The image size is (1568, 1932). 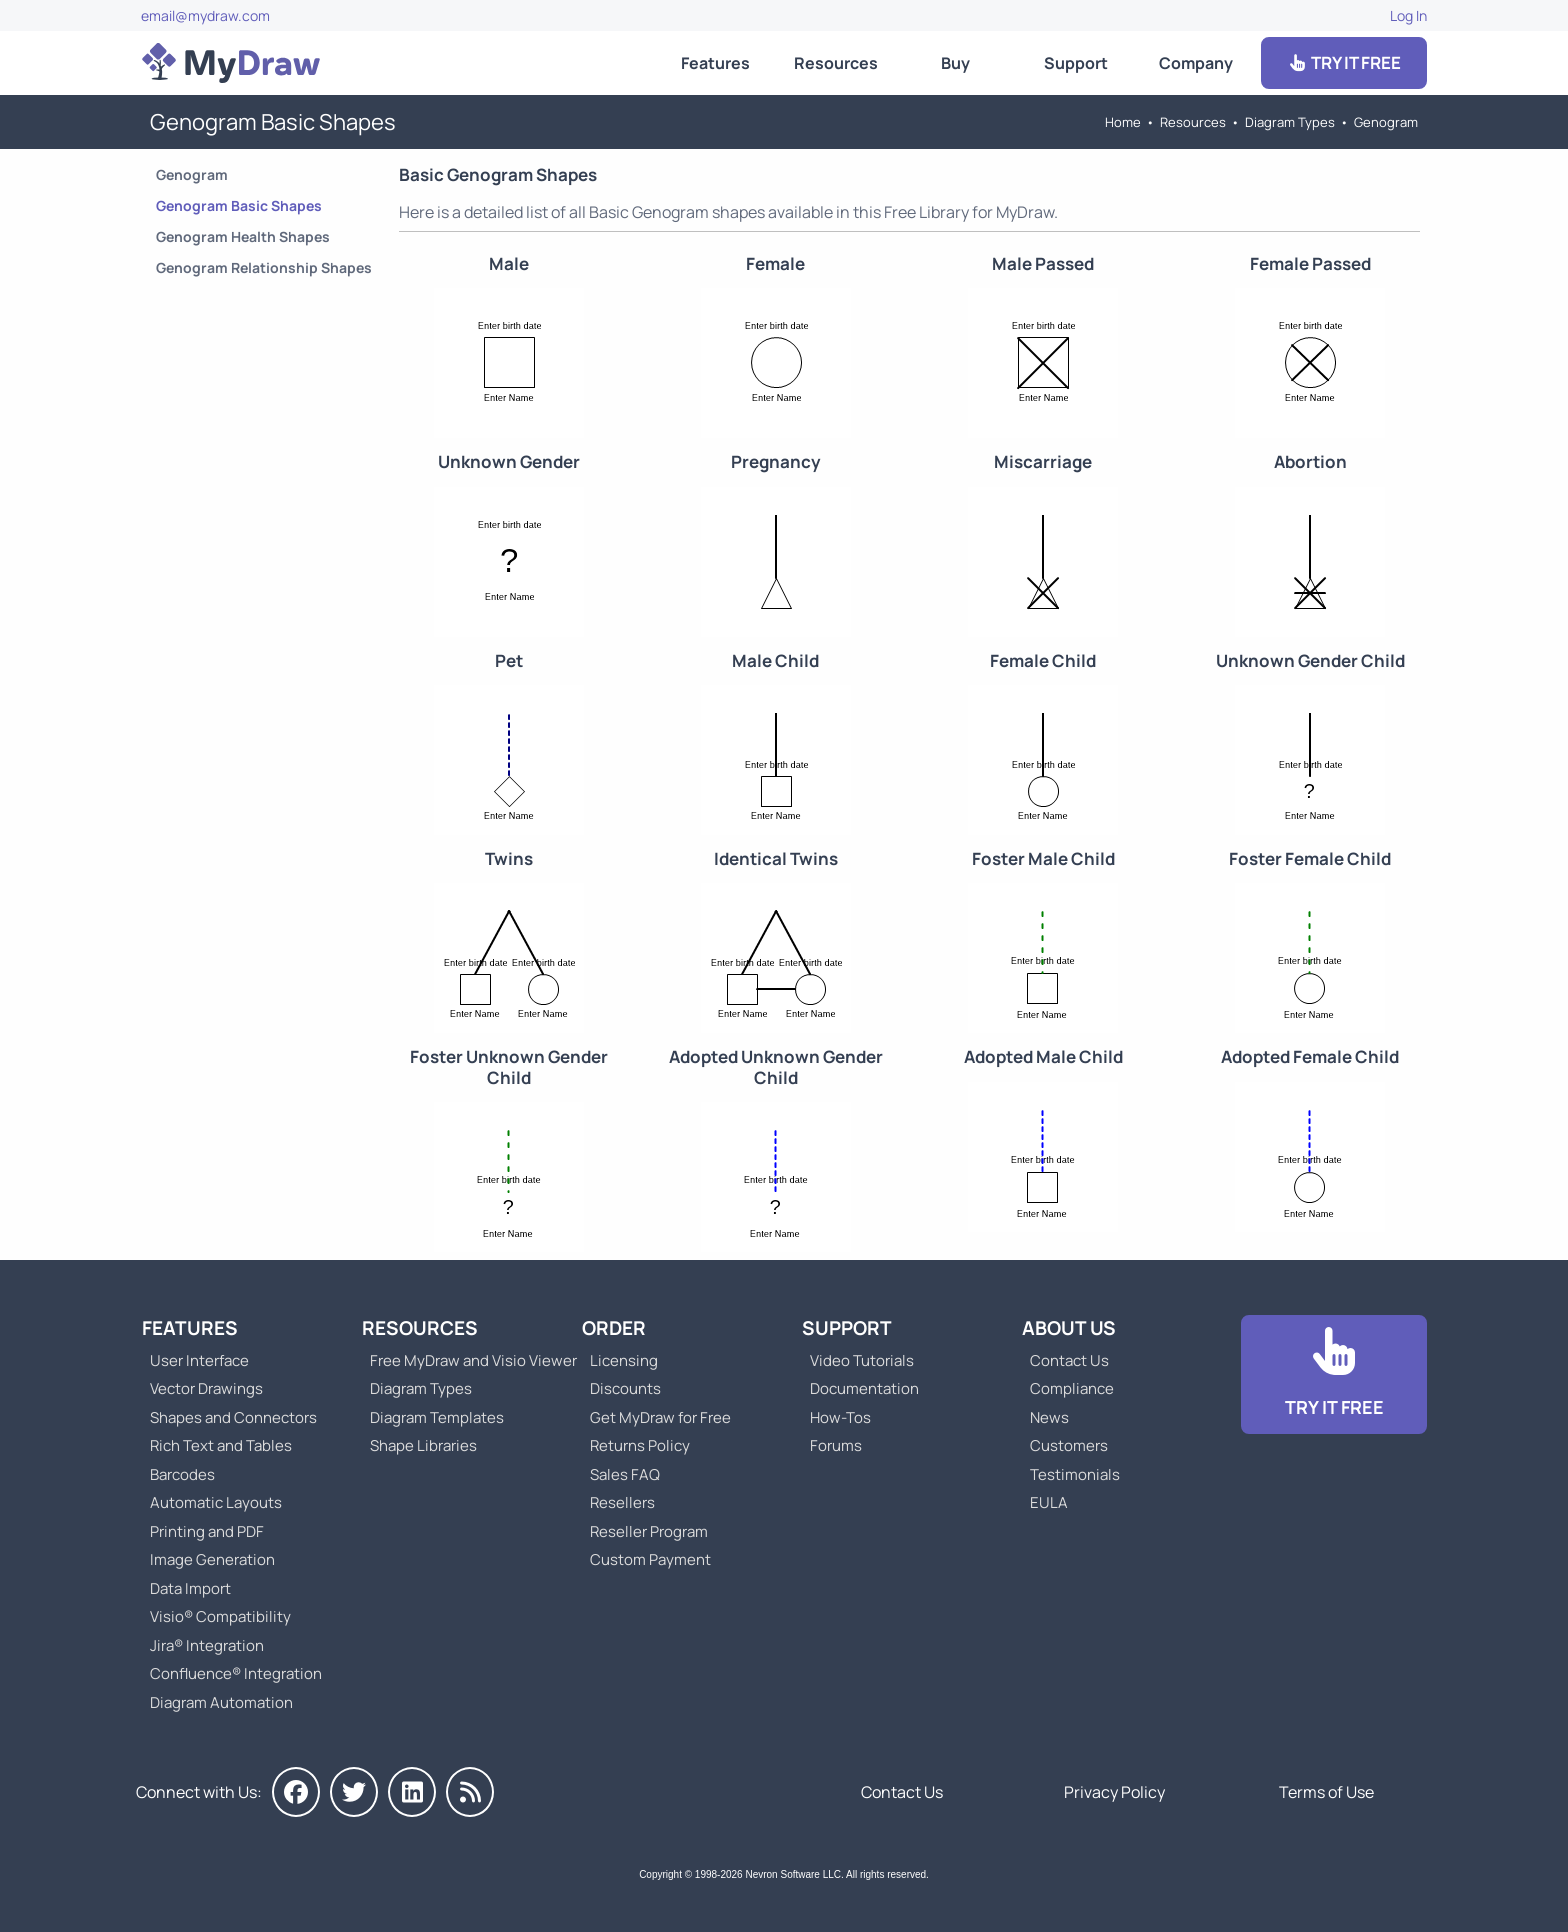 What do you see at coordinates (239, 205) in the screenshot?
I see `Genogram Basic Shapes [Go to Genogram Basic Shapes]` at bounding box center [239, 205].